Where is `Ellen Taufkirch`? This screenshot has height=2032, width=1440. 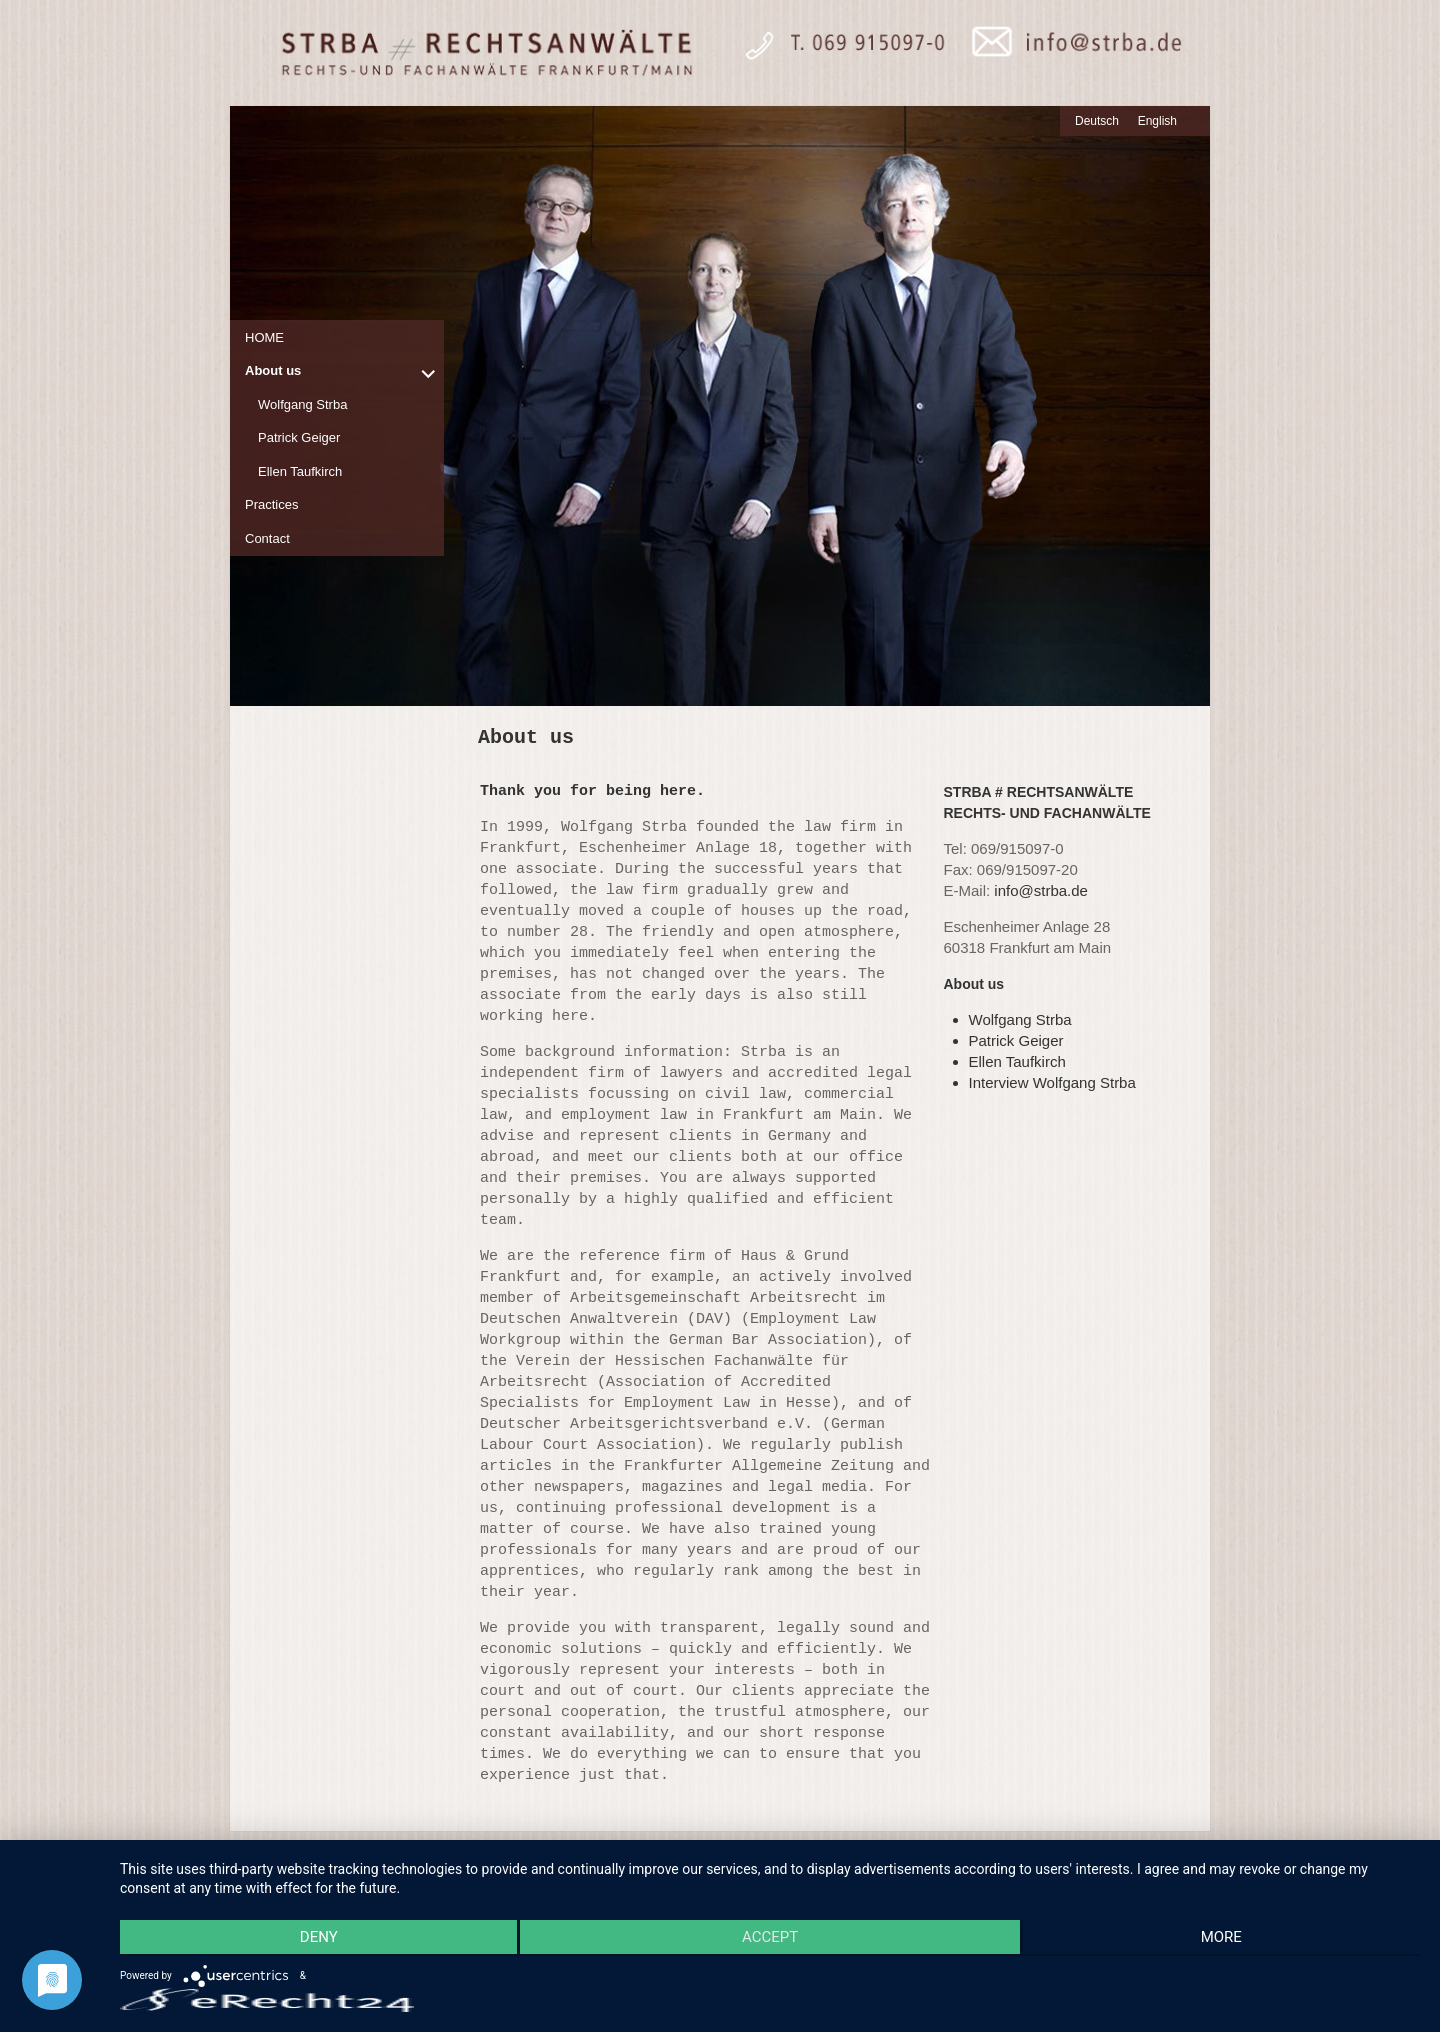
Ellen Taufkirch is located at coordinates (300, 471).